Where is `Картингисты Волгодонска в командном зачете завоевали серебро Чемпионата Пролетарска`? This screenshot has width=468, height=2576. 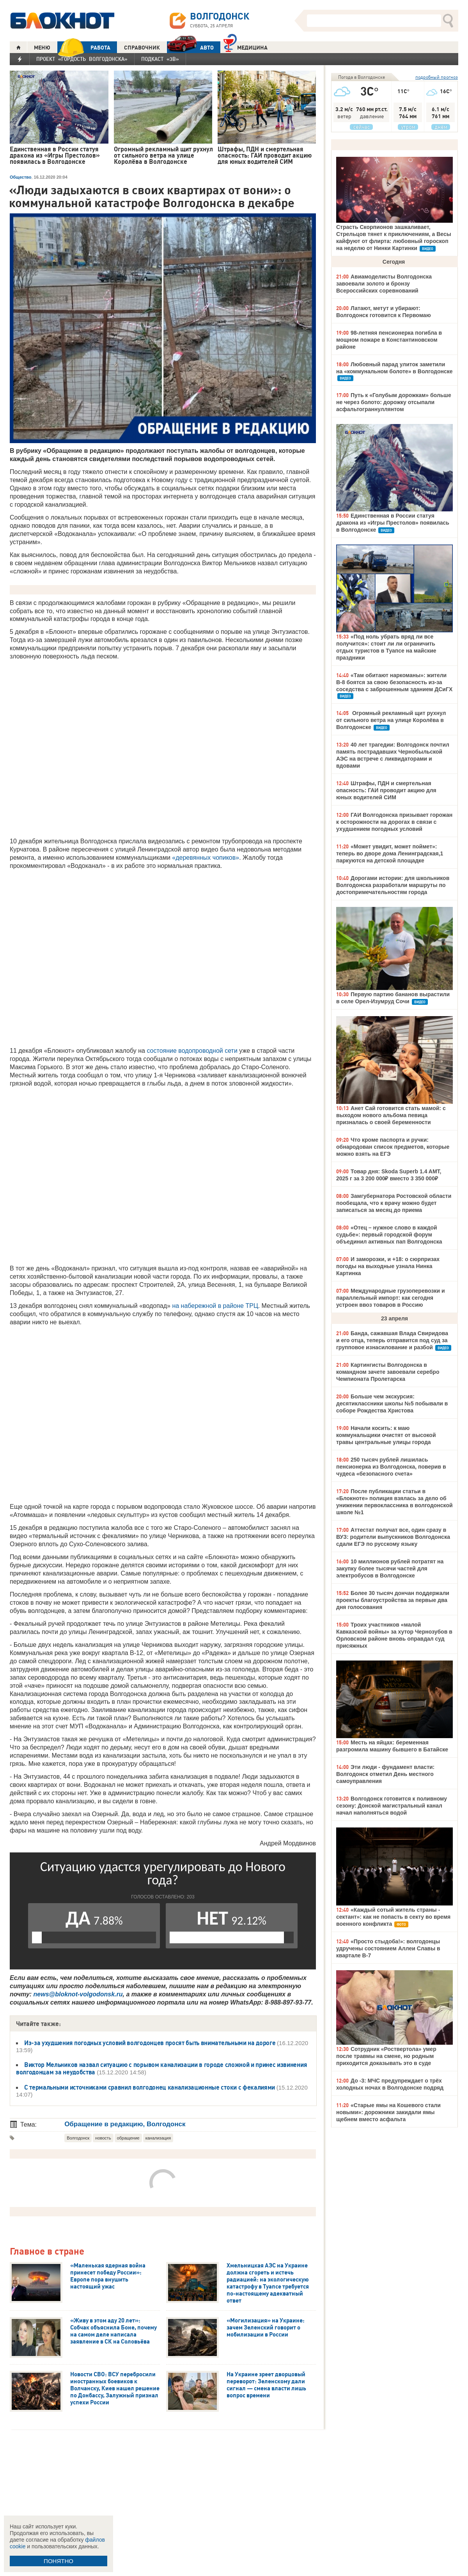
Картингисты Волгодонска в командном зачете завоевали серебро Чемпионата Пролетарска is located at coordinates (387, 1372).